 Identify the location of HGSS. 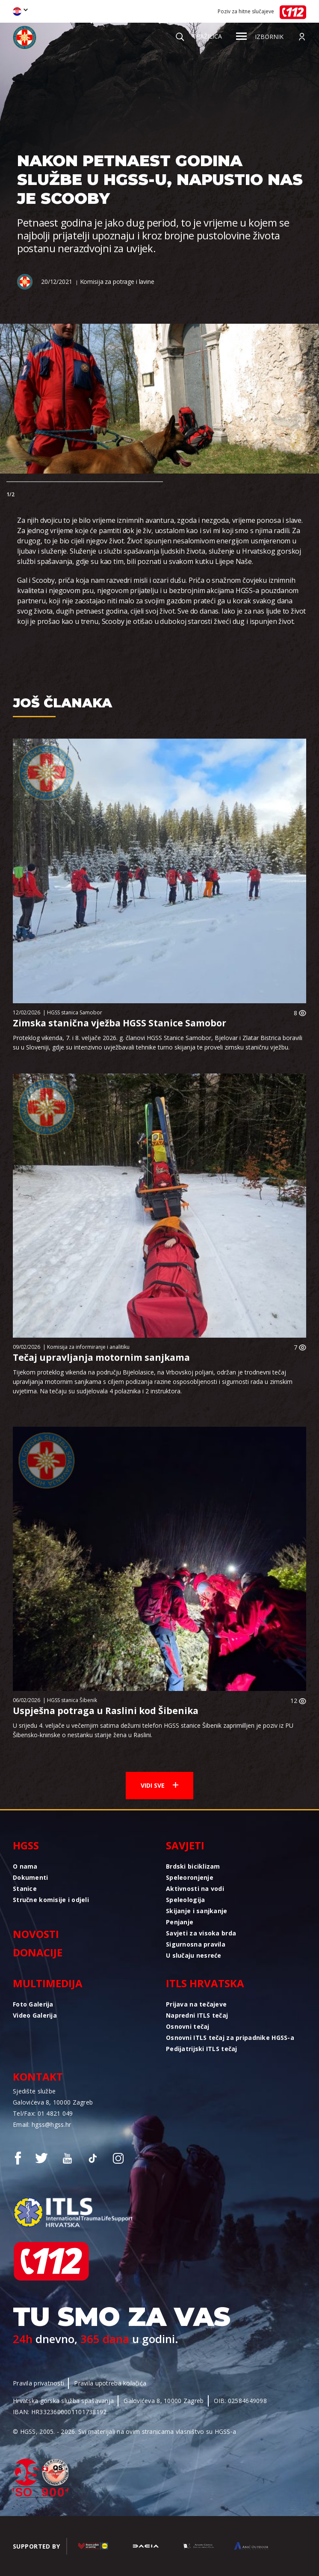
(26, 1845).